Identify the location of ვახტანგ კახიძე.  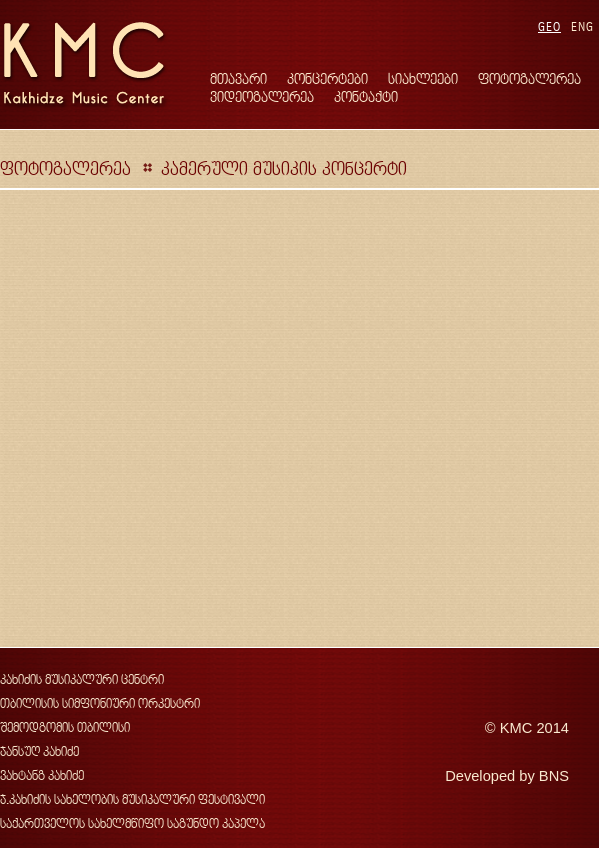
(42, 775).